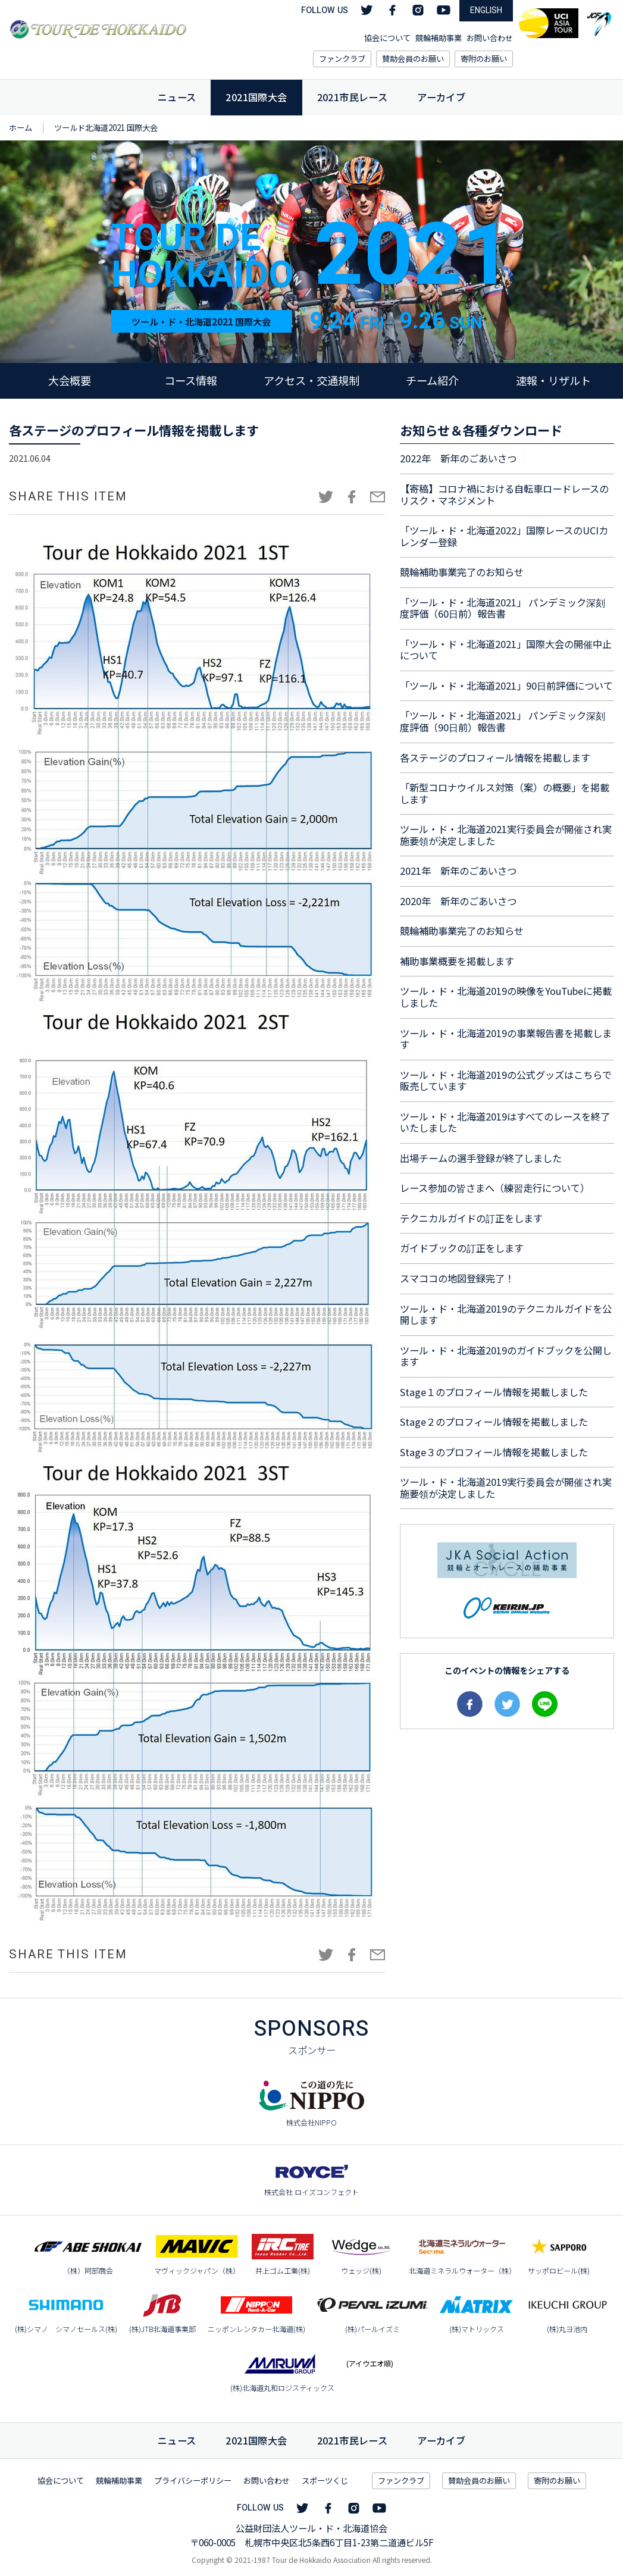 The height and width of the screenshot is (2576, 623). Describe the element at coordinates (69, 380) in the screenshot. I see `大会概要` at that location.